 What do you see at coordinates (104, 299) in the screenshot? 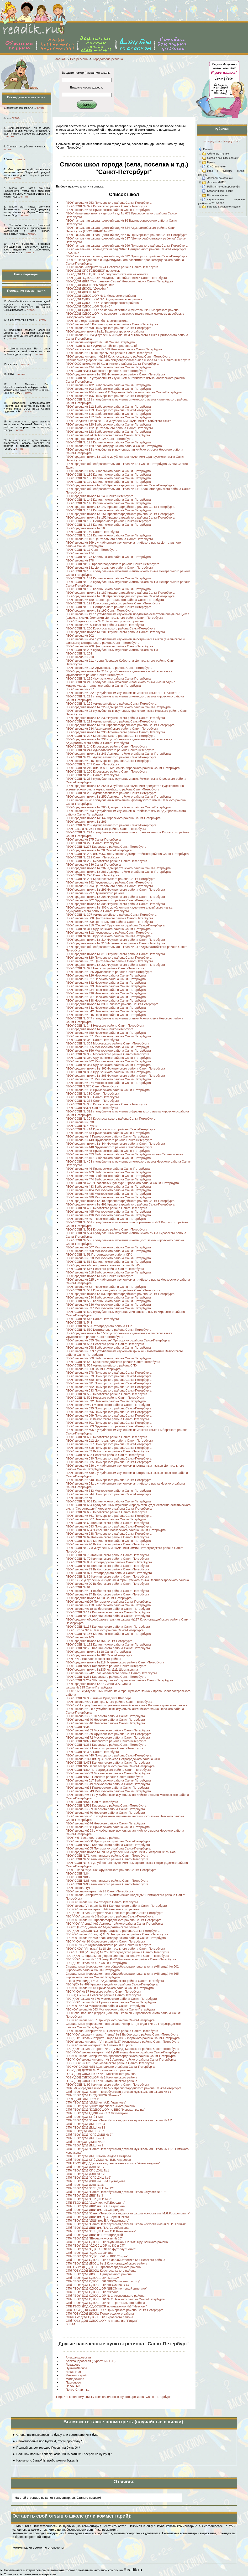
I see `ГБОУ ДОД СДЮСШОР №1 Адмиралтейского района` at bounding box center [104, 299].